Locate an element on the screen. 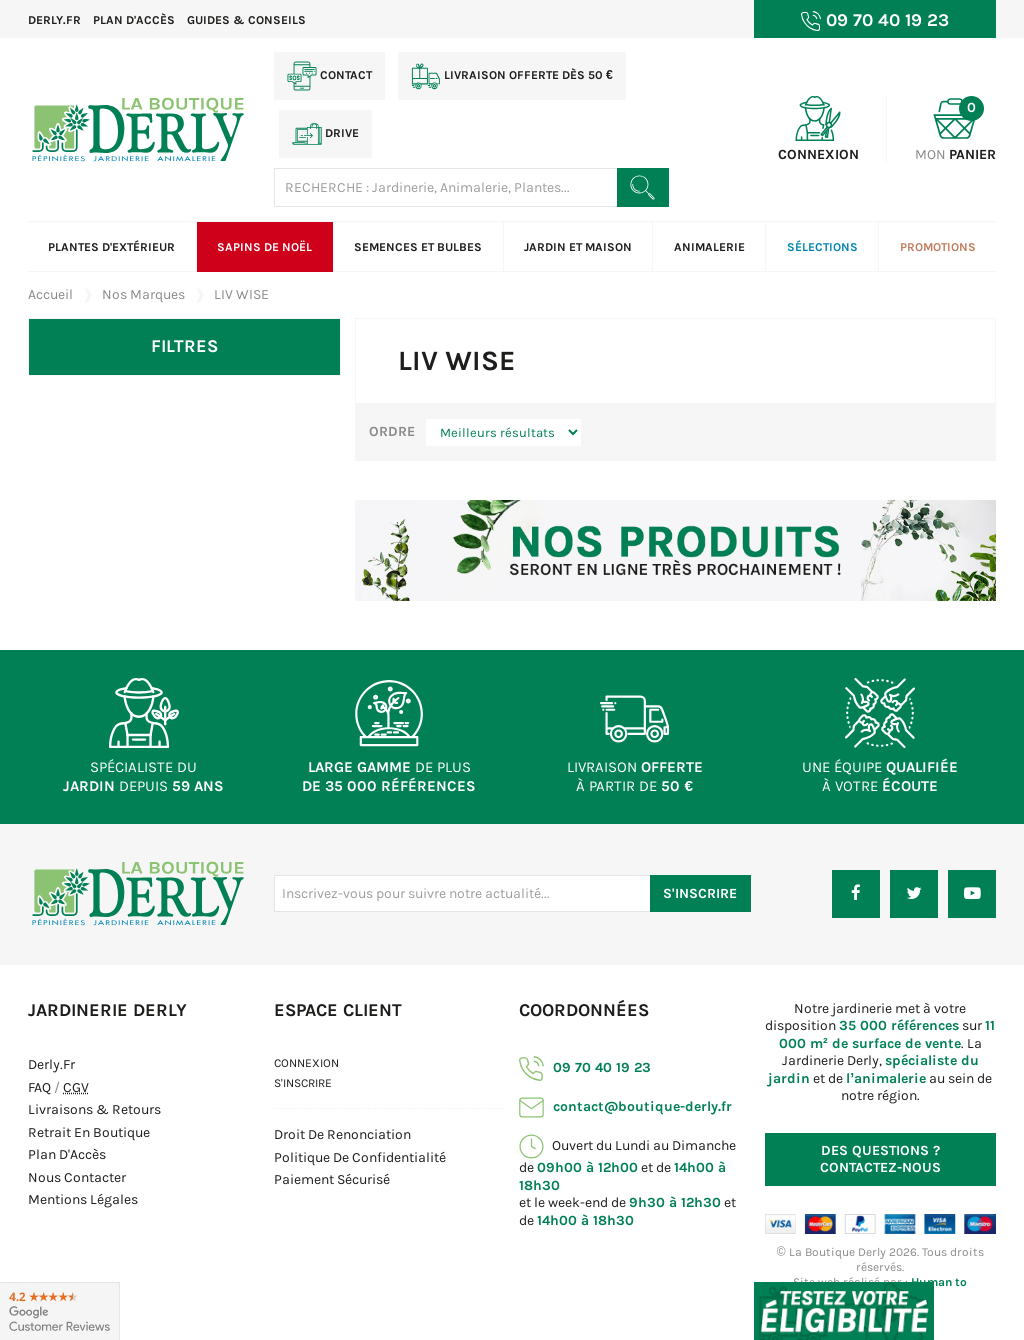 This screenshot has width=1024, height=1340. contact@boutique-derly.fr is located at coordinates (625, 1106).